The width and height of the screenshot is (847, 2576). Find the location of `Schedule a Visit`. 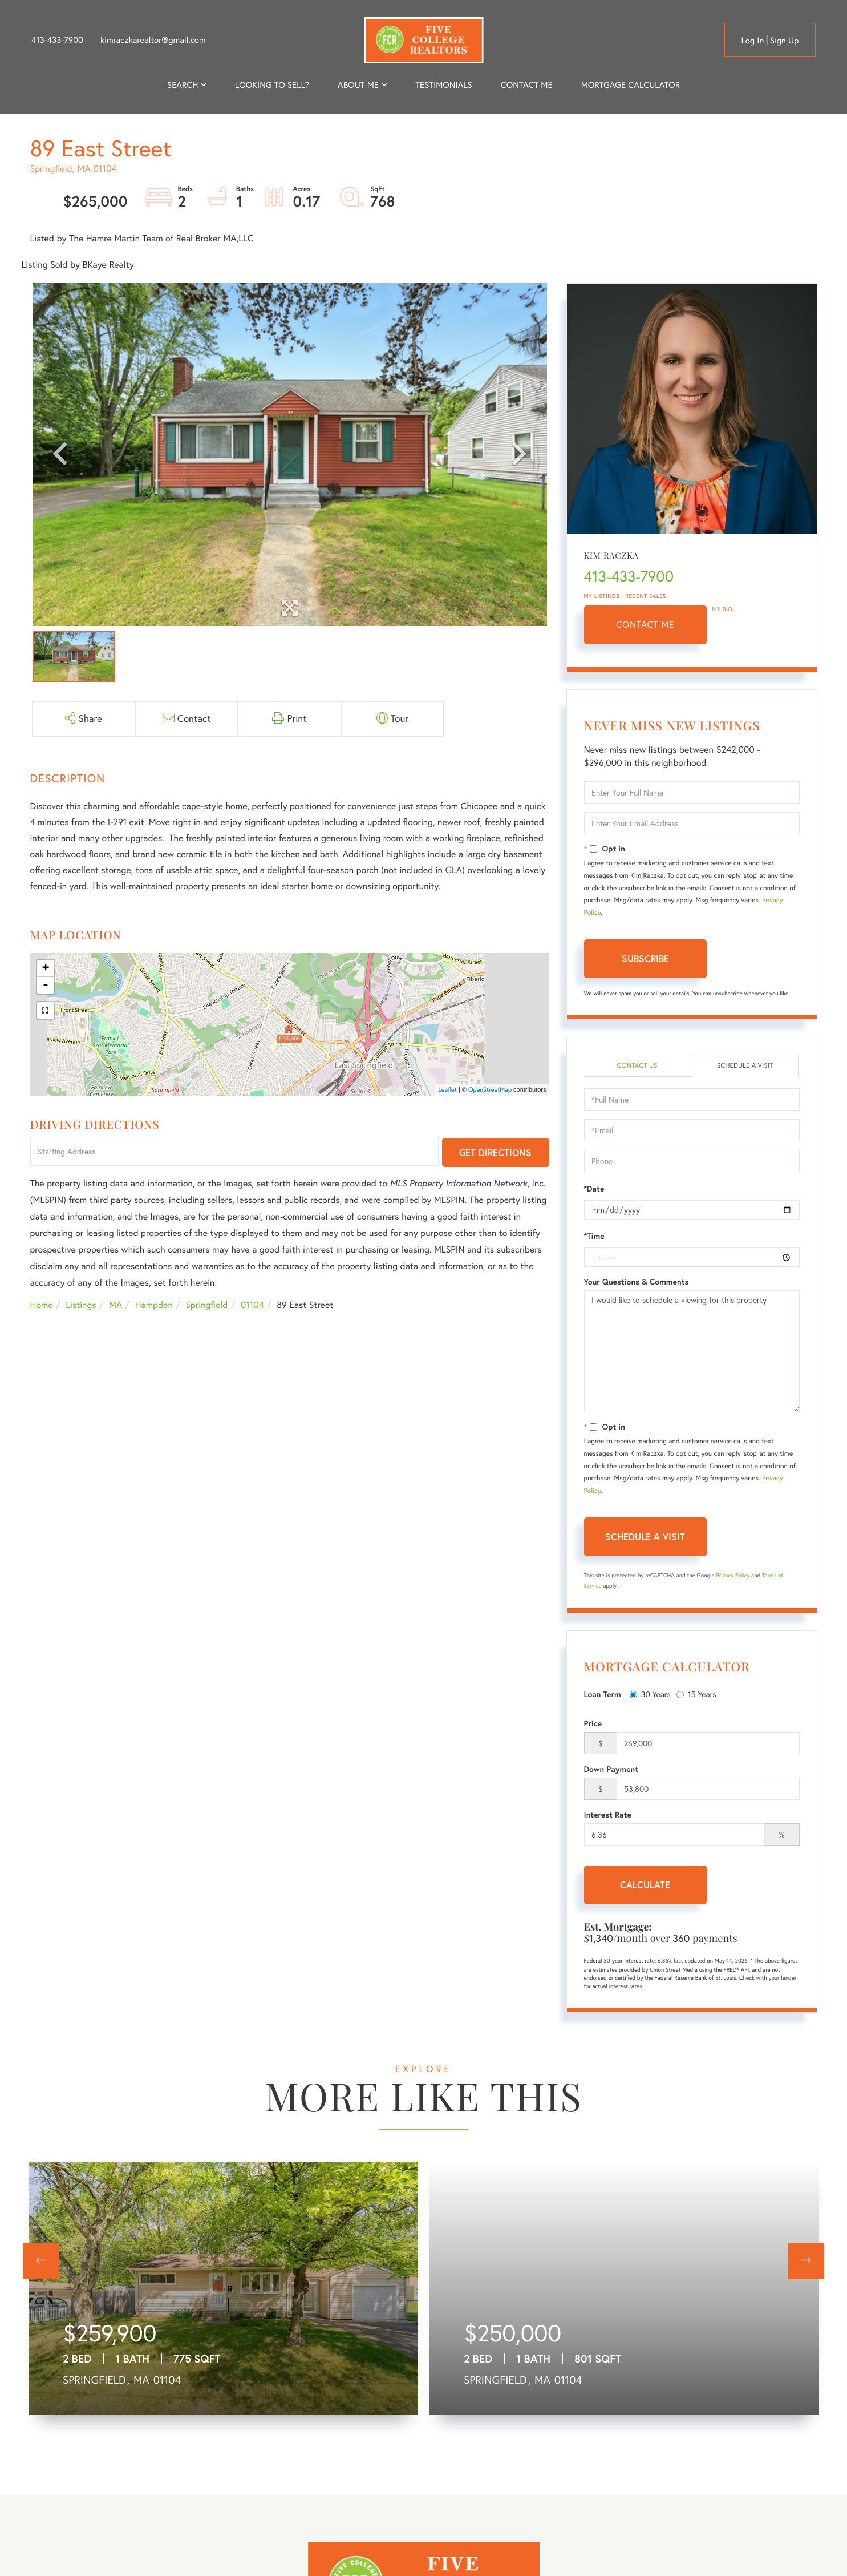

Schedule a Visit is located at coordinates (745, 1065).